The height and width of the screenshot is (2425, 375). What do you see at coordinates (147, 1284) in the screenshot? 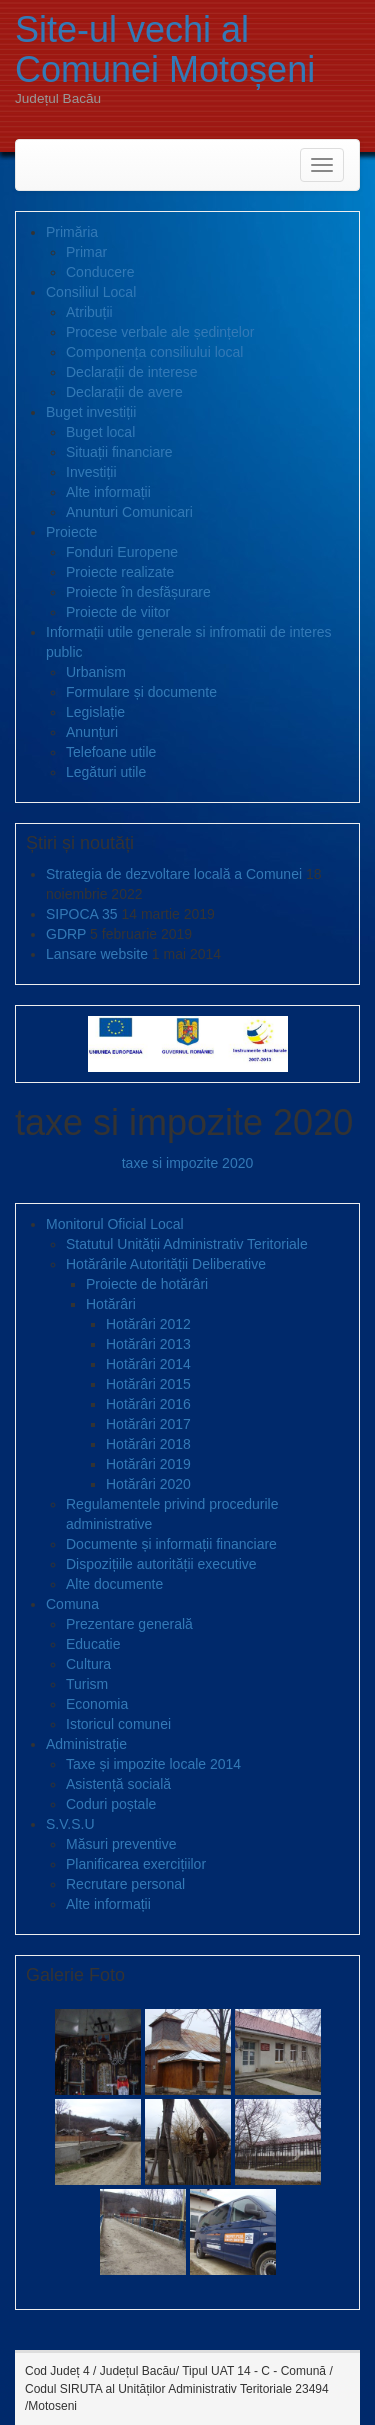
I see `Proiecte de hotărâri` at bounding box center [147, 1284].